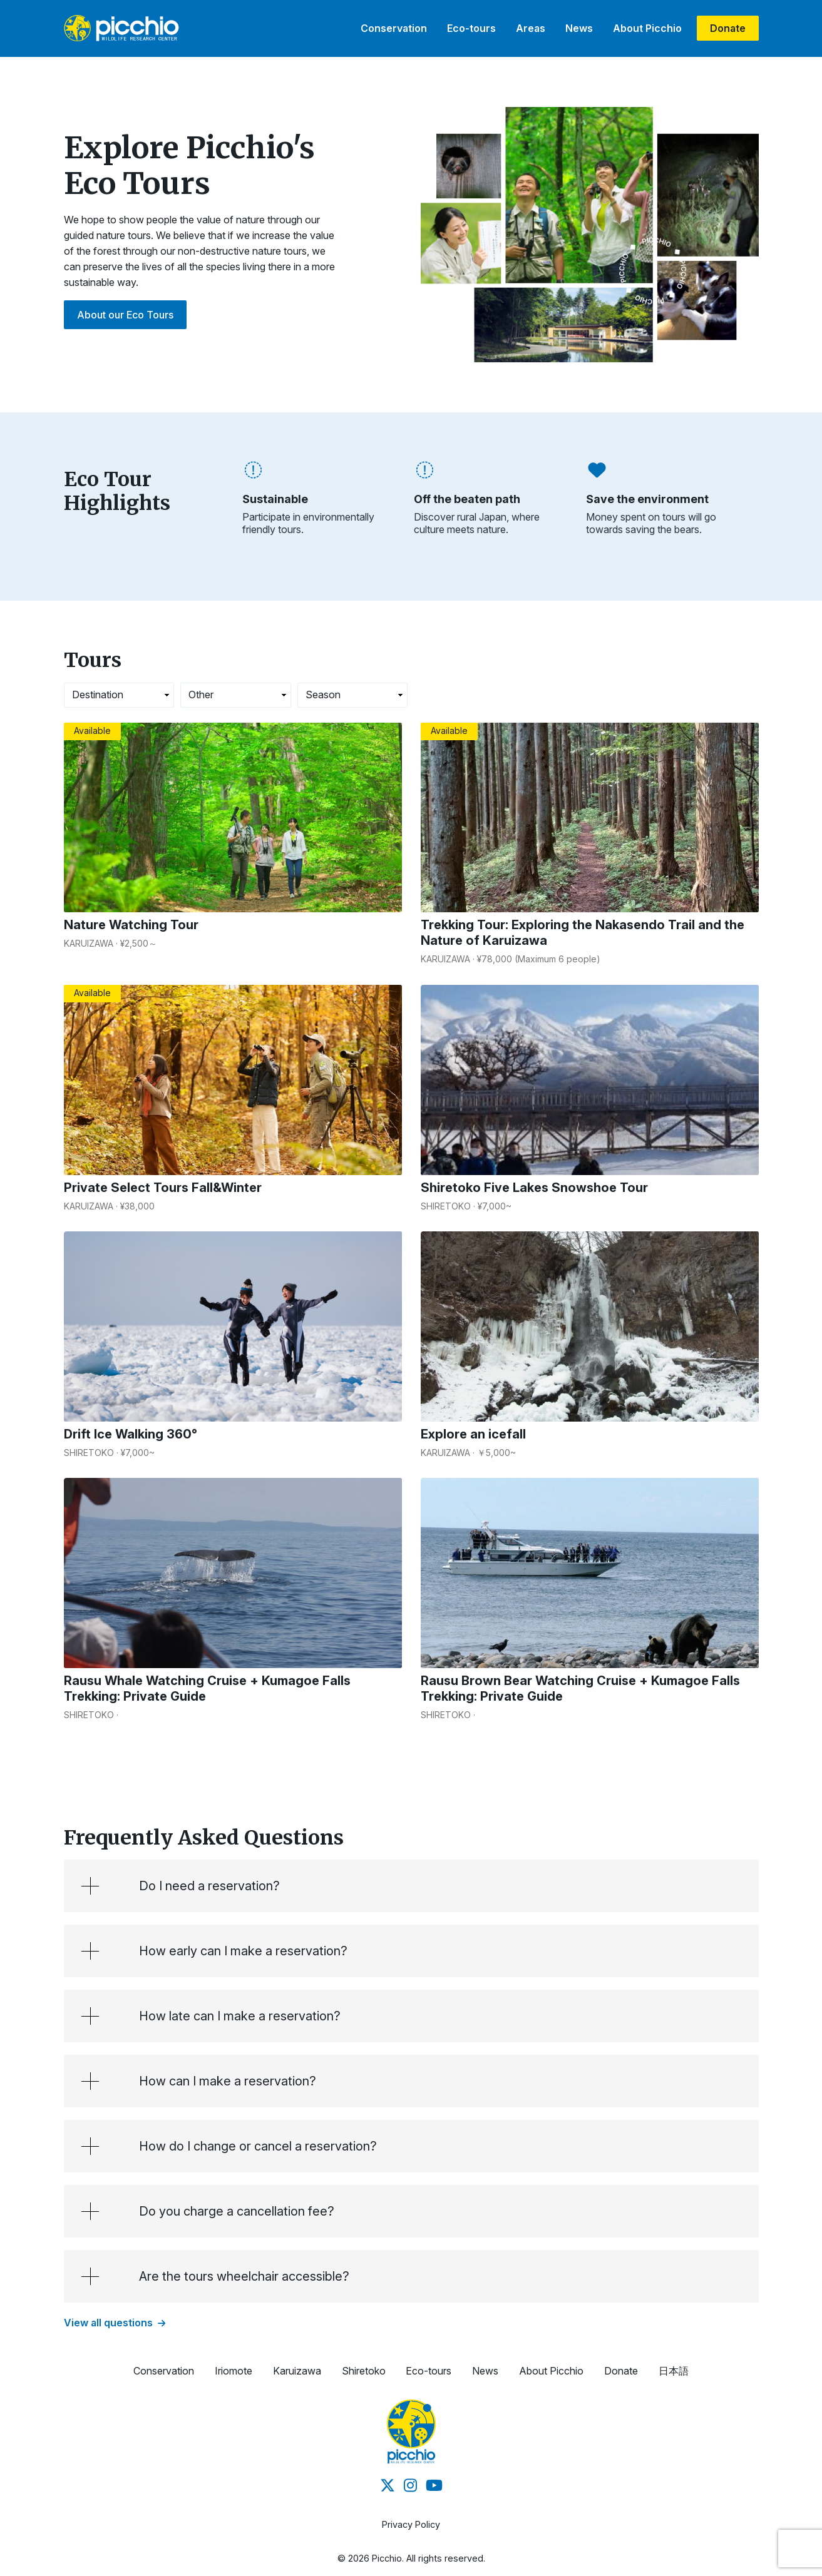  What do you see at coordinates (647, 28) in the screenshot?
I see `About Picchio` at bounding box center [647, 28].